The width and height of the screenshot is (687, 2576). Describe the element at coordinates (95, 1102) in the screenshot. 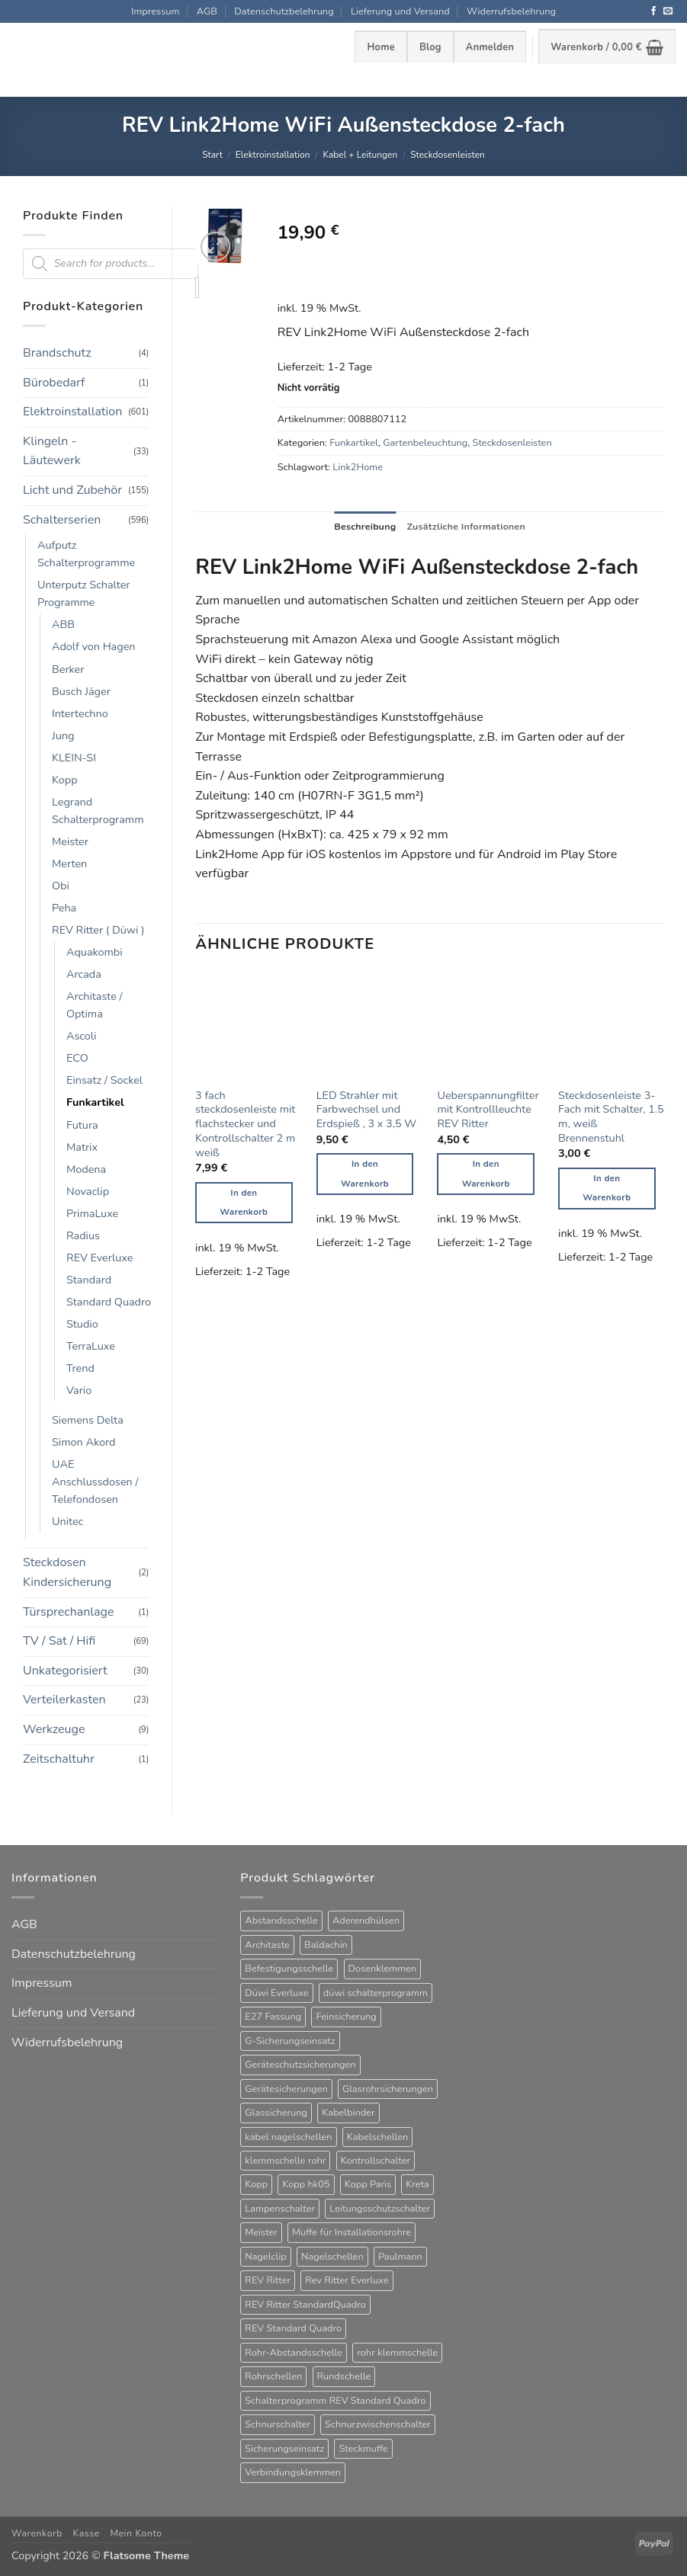

I see `Funkartikel` at that location.